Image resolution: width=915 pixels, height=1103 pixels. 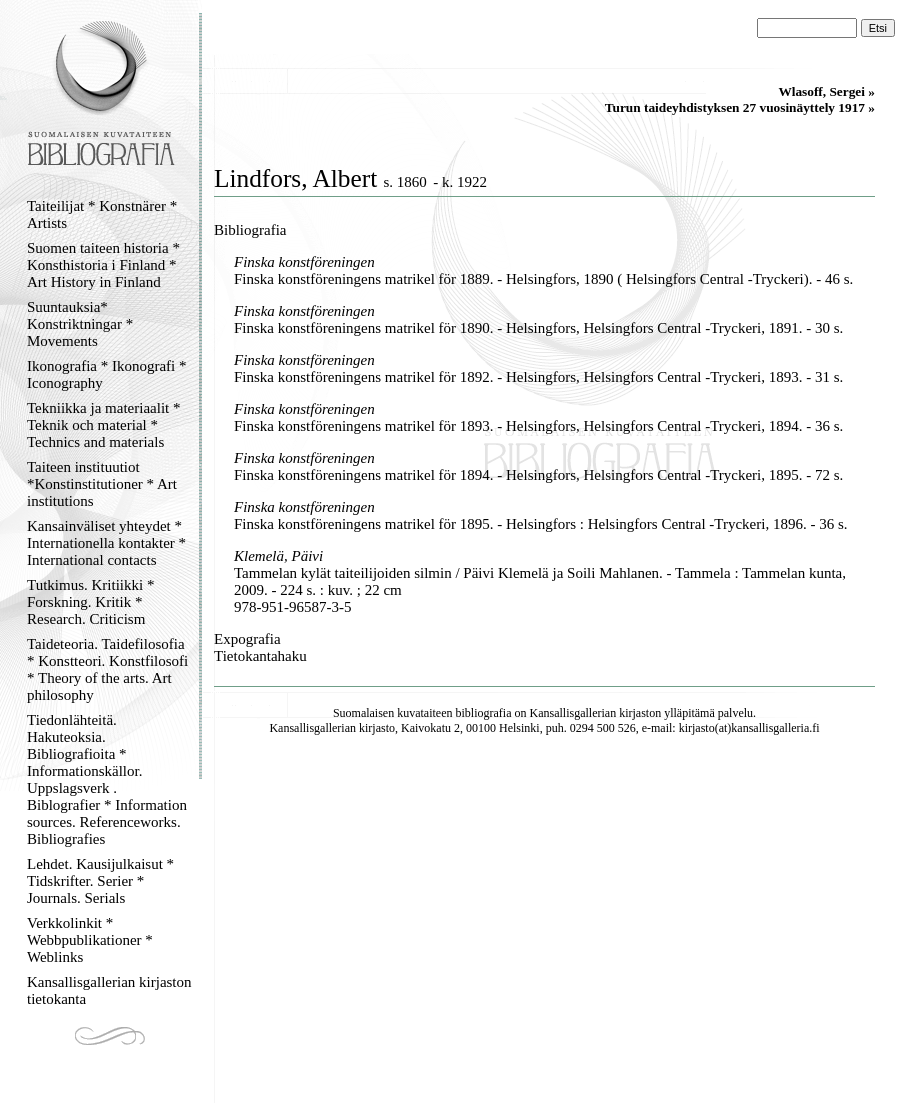 What do you see at coordinates (90, 602) in the screenshot?
I see `Tutkimus. Kritiikki * Forskning. Kritik * Research. Criticism` at bounding box center [90, 602].